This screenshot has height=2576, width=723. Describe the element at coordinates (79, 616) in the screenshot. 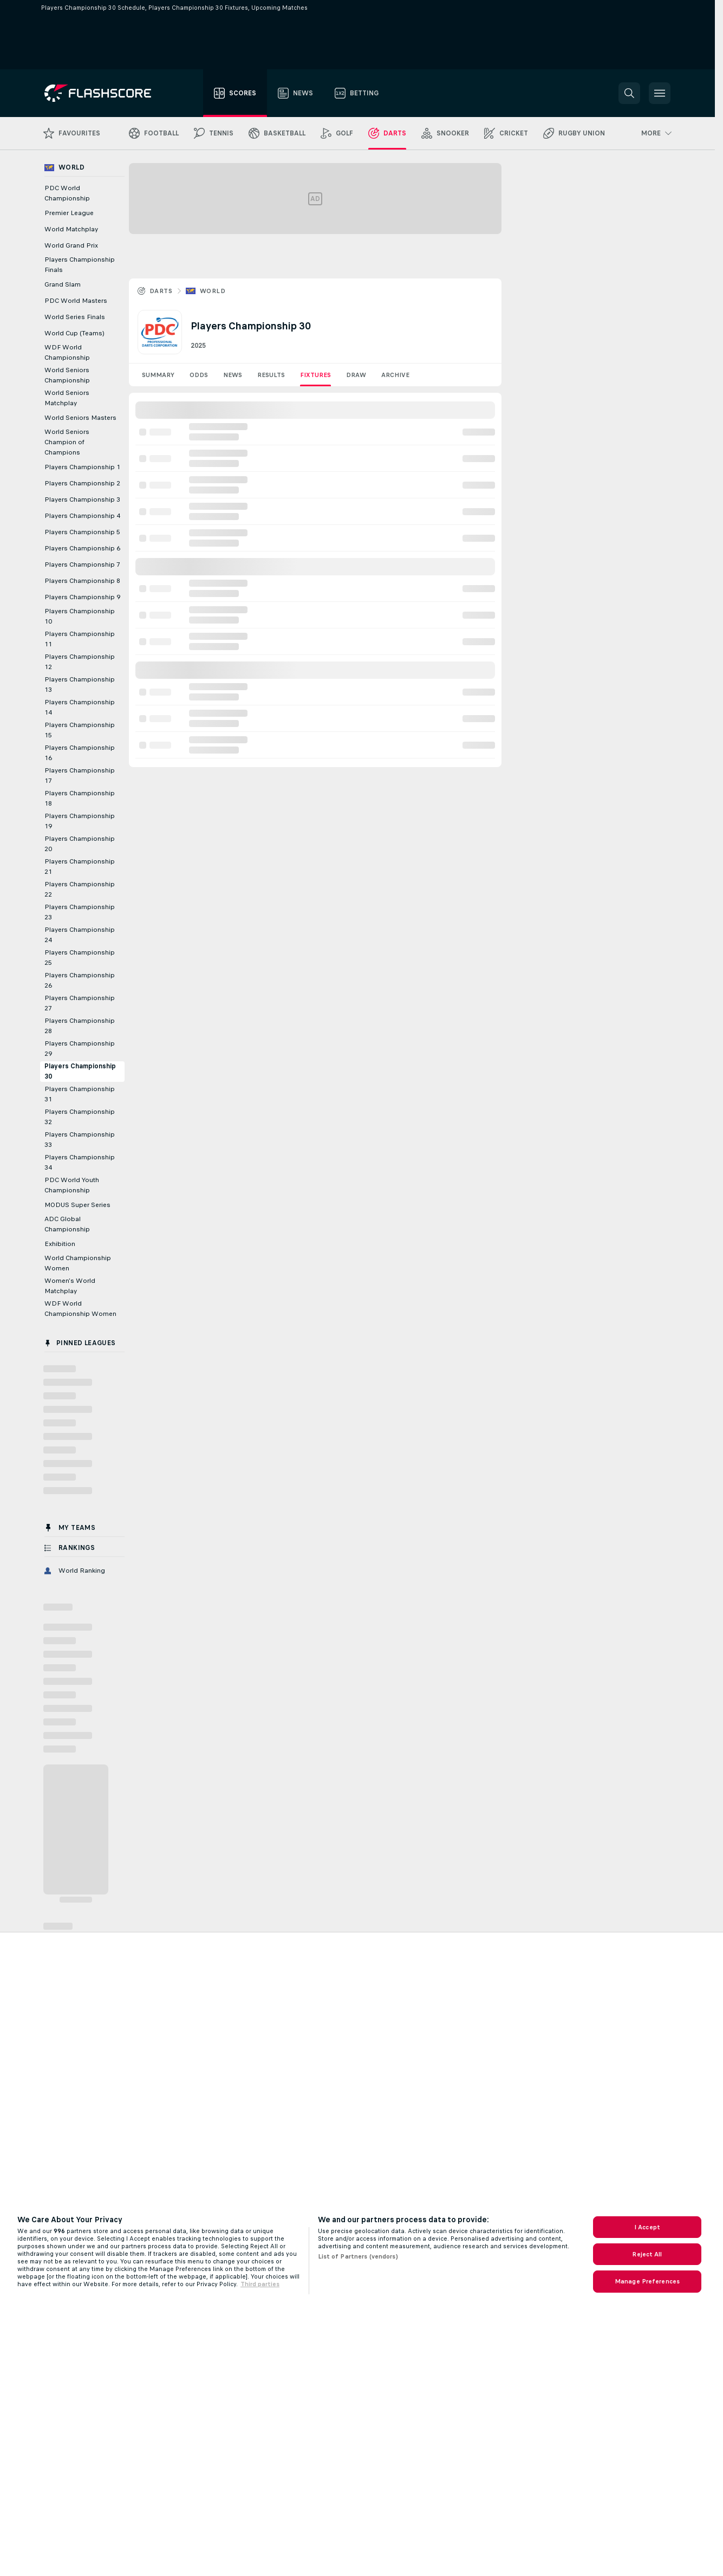

I see `Players Championship 10` at that location.